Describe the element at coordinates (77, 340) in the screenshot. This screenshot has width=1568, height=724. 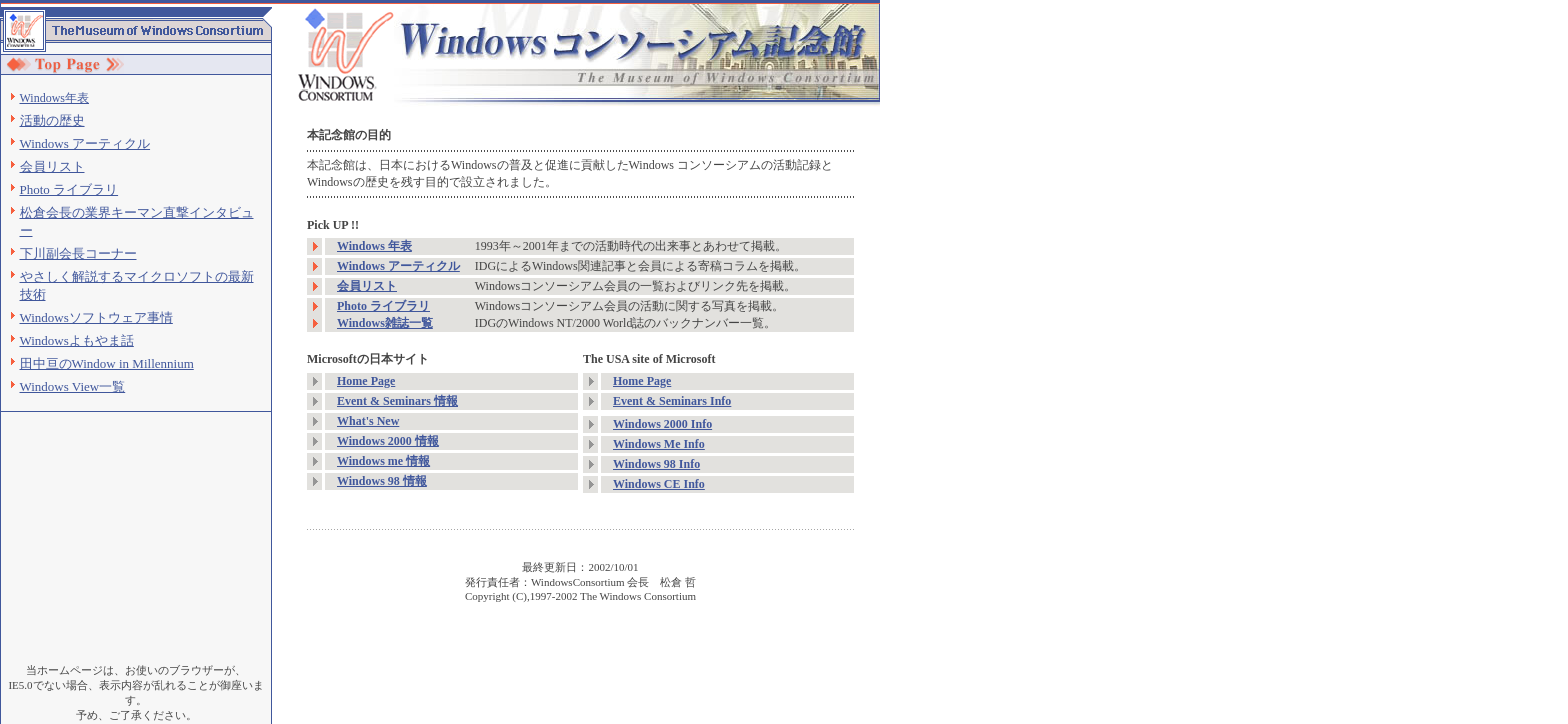
I see `Windowsよもやま話` at that location.